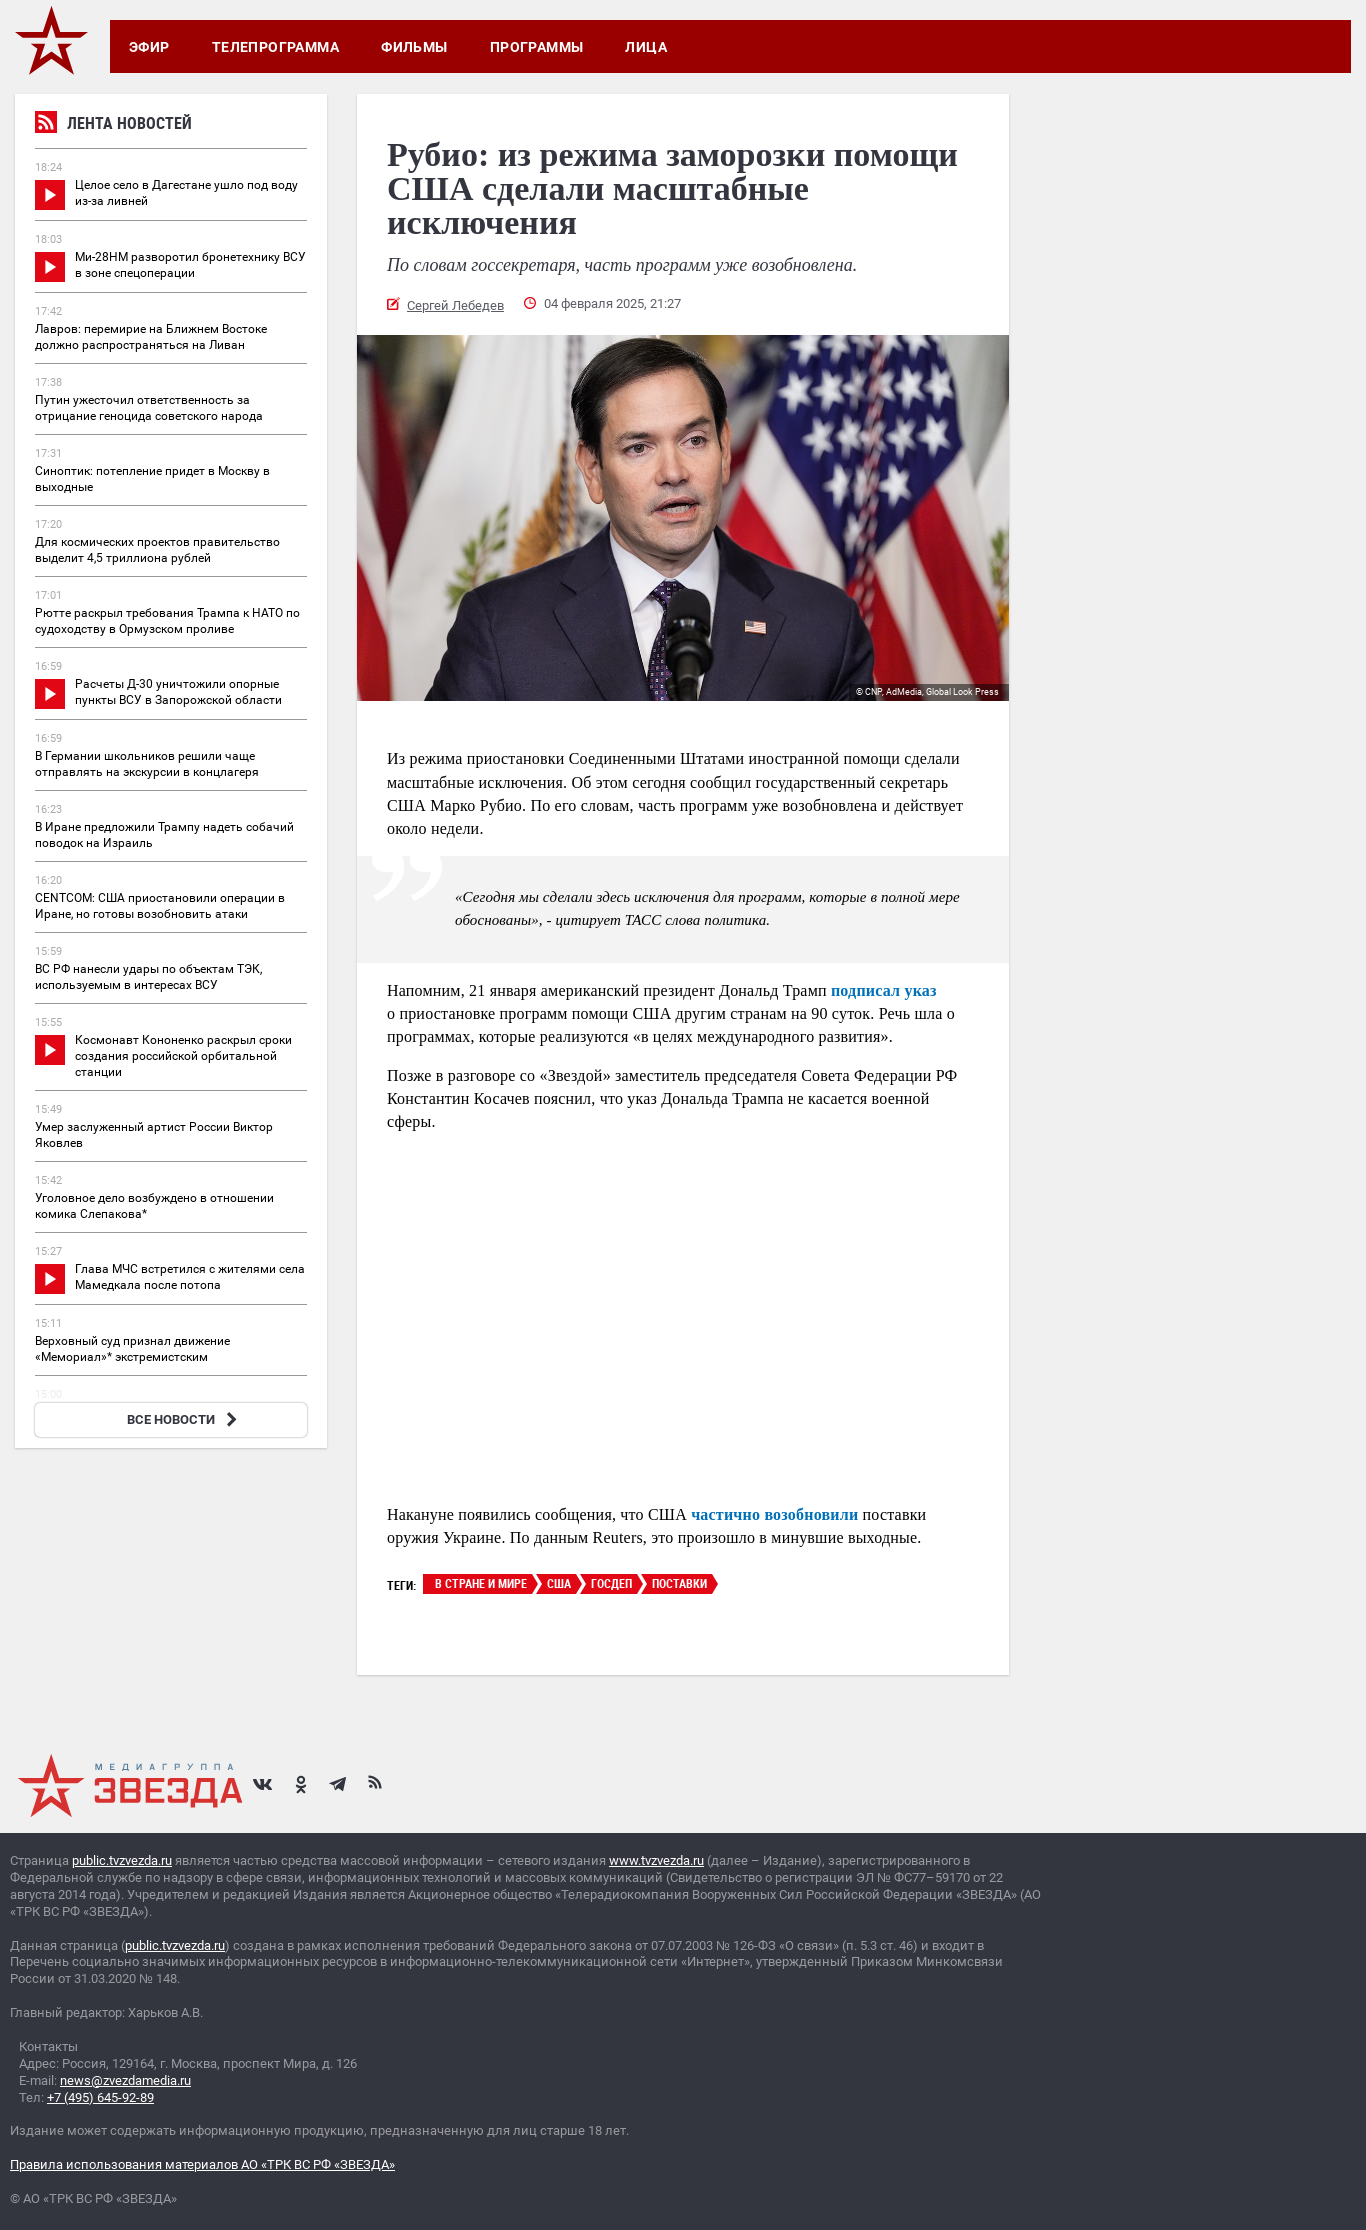 This screenshot has width=1366, height=2230. Describe the element at coordinates (125, 2080) in the screenshot. I see `news@zvezdamedia.ru` at that location.